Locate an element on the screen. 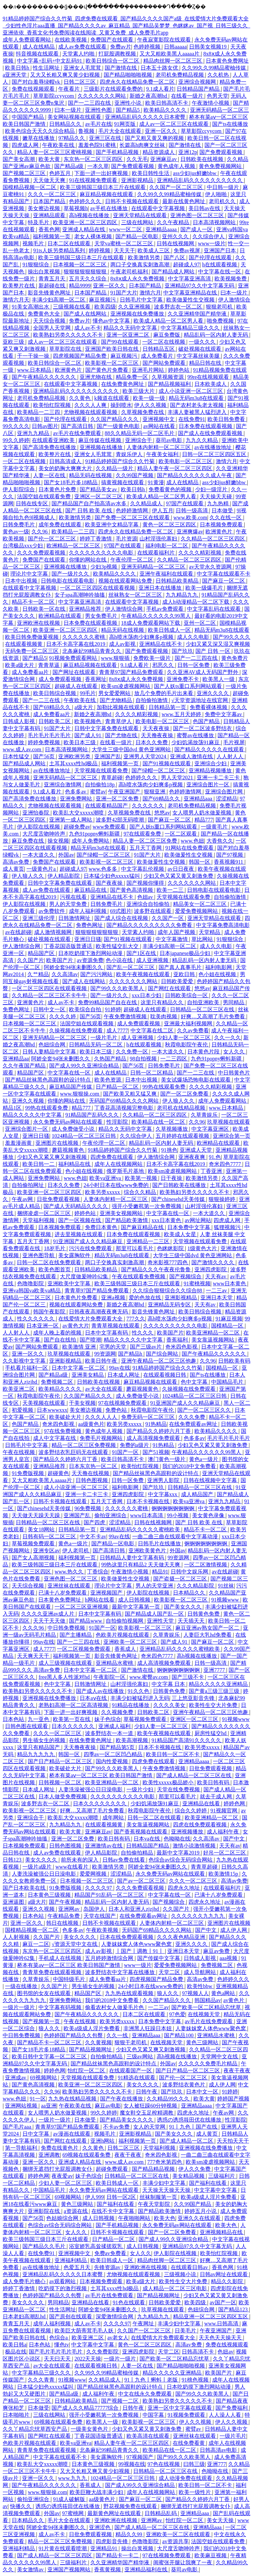 The height and width of the screenshot is (2576, 253). 亚洲成av is located at coordinates (16, 2077).